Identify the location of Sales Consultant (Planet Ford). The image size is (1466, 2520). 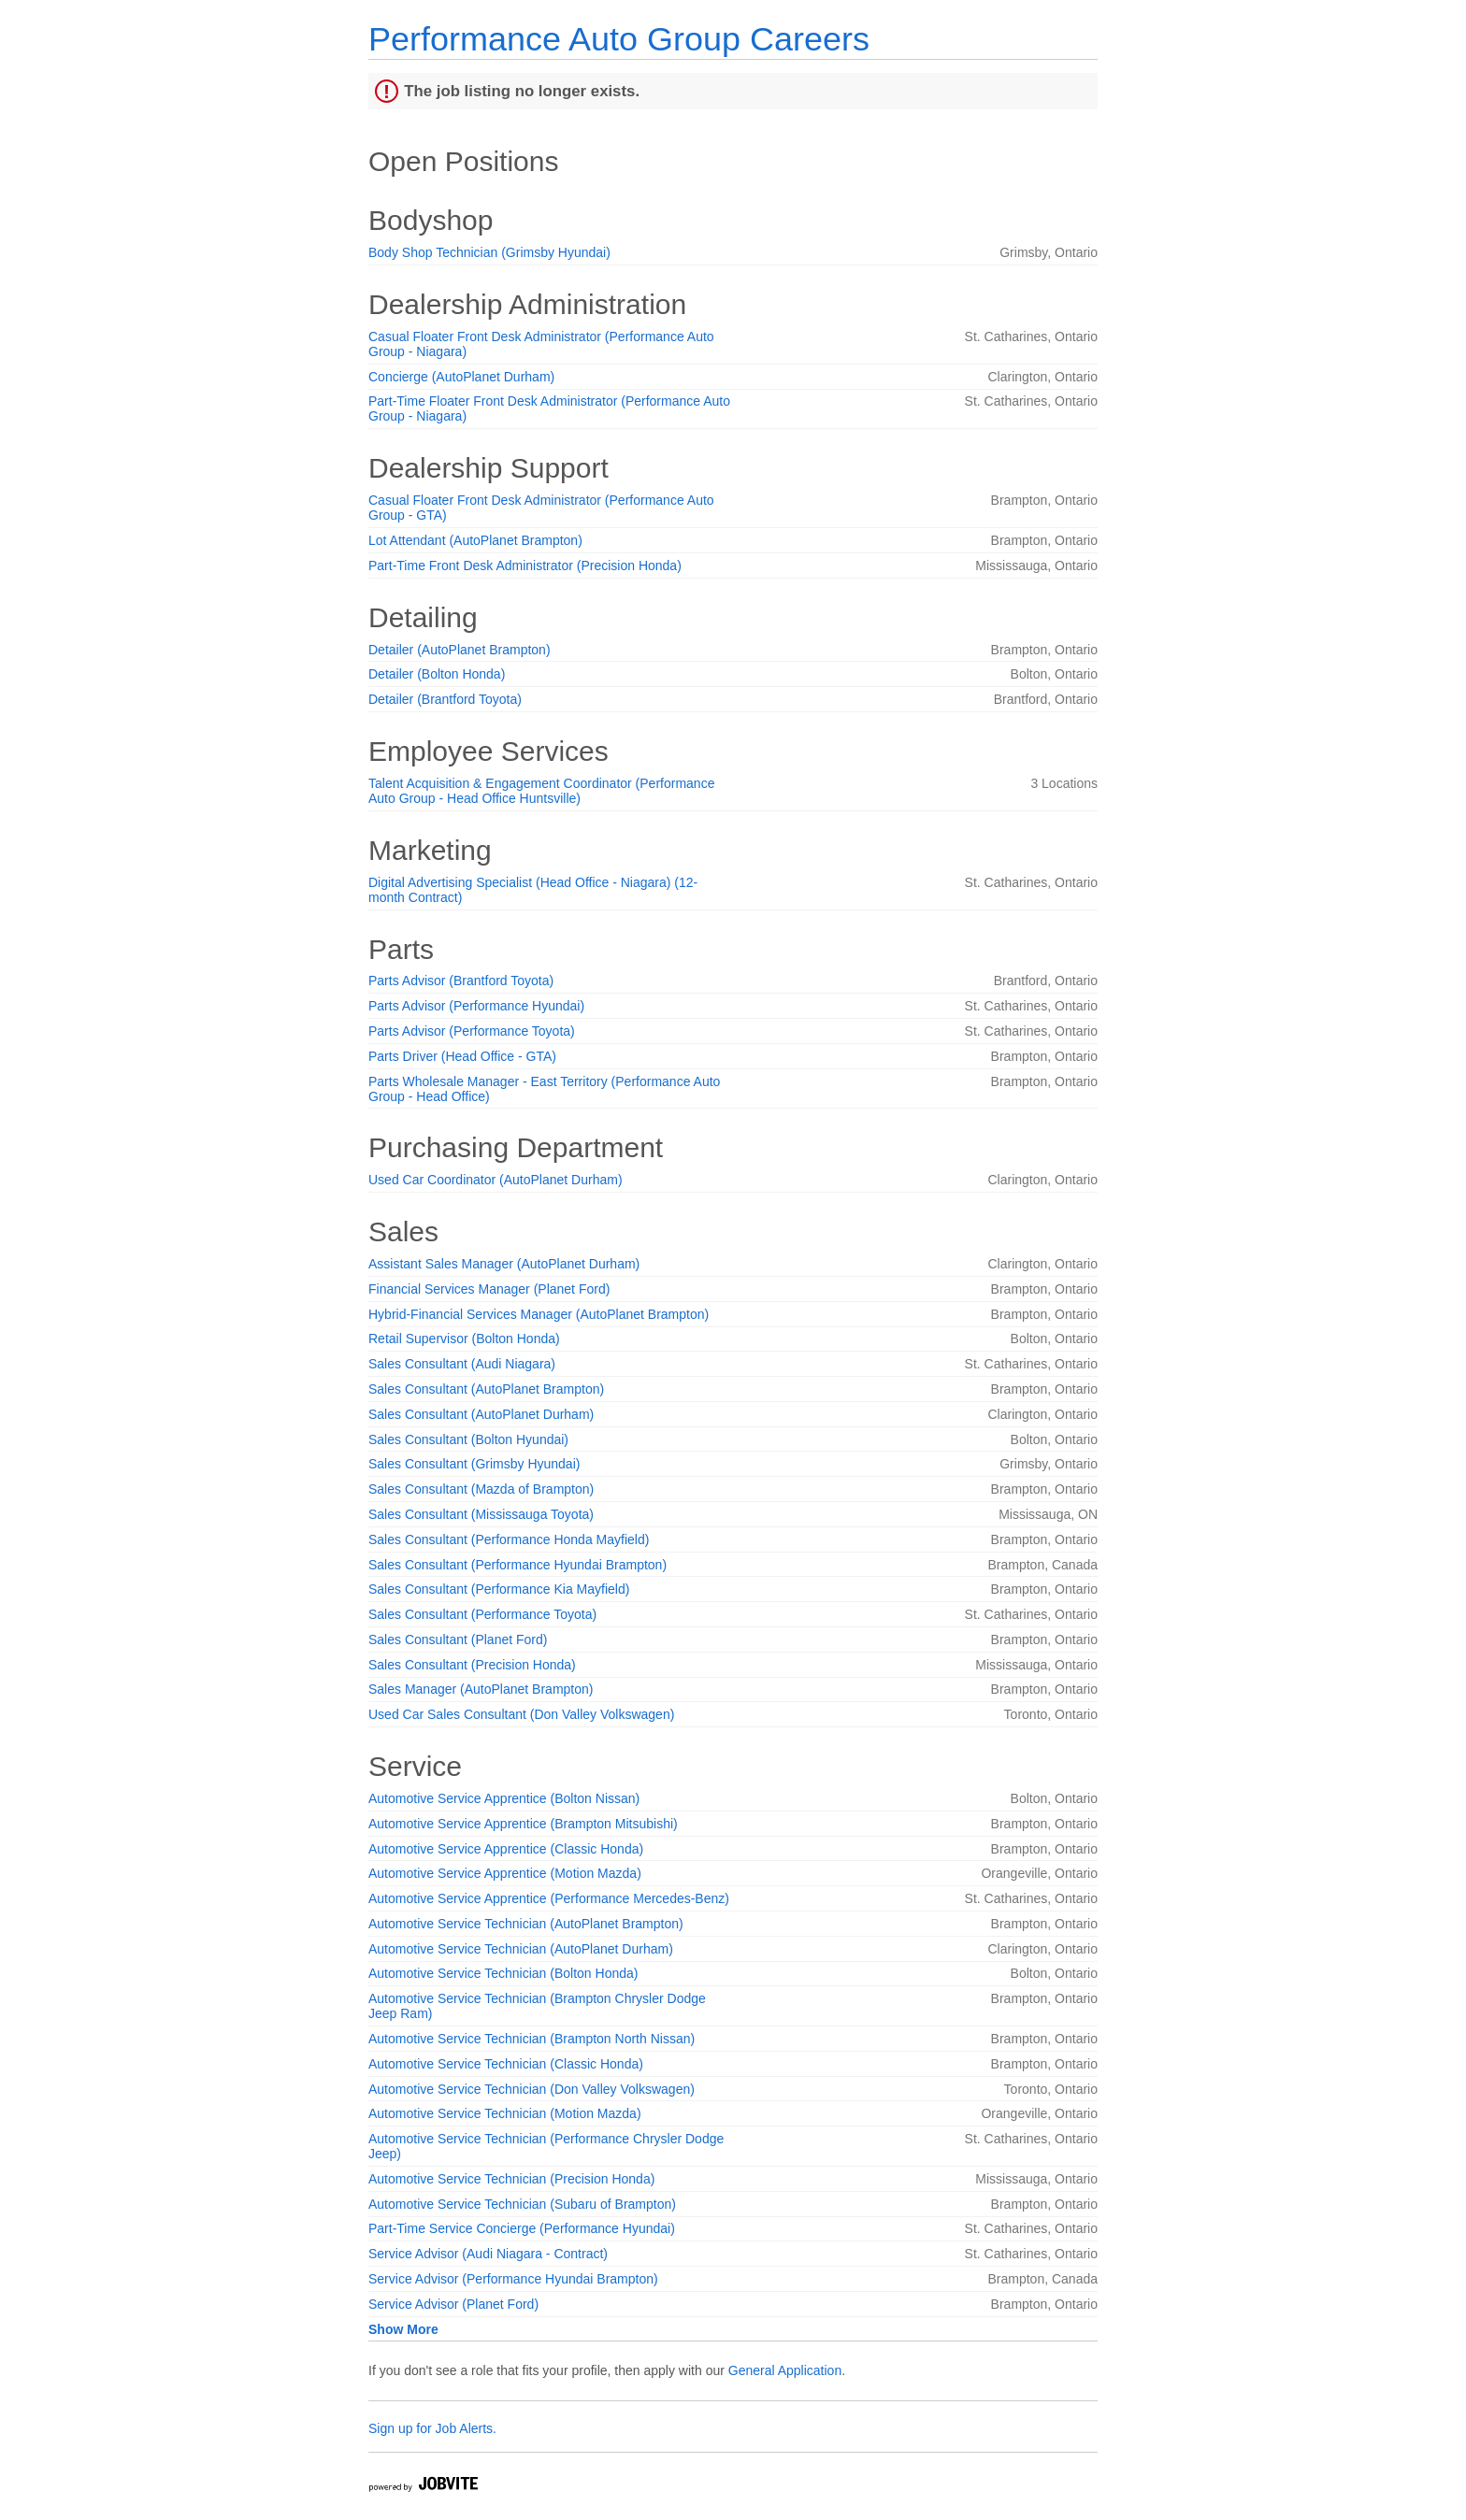
(457, 1639).